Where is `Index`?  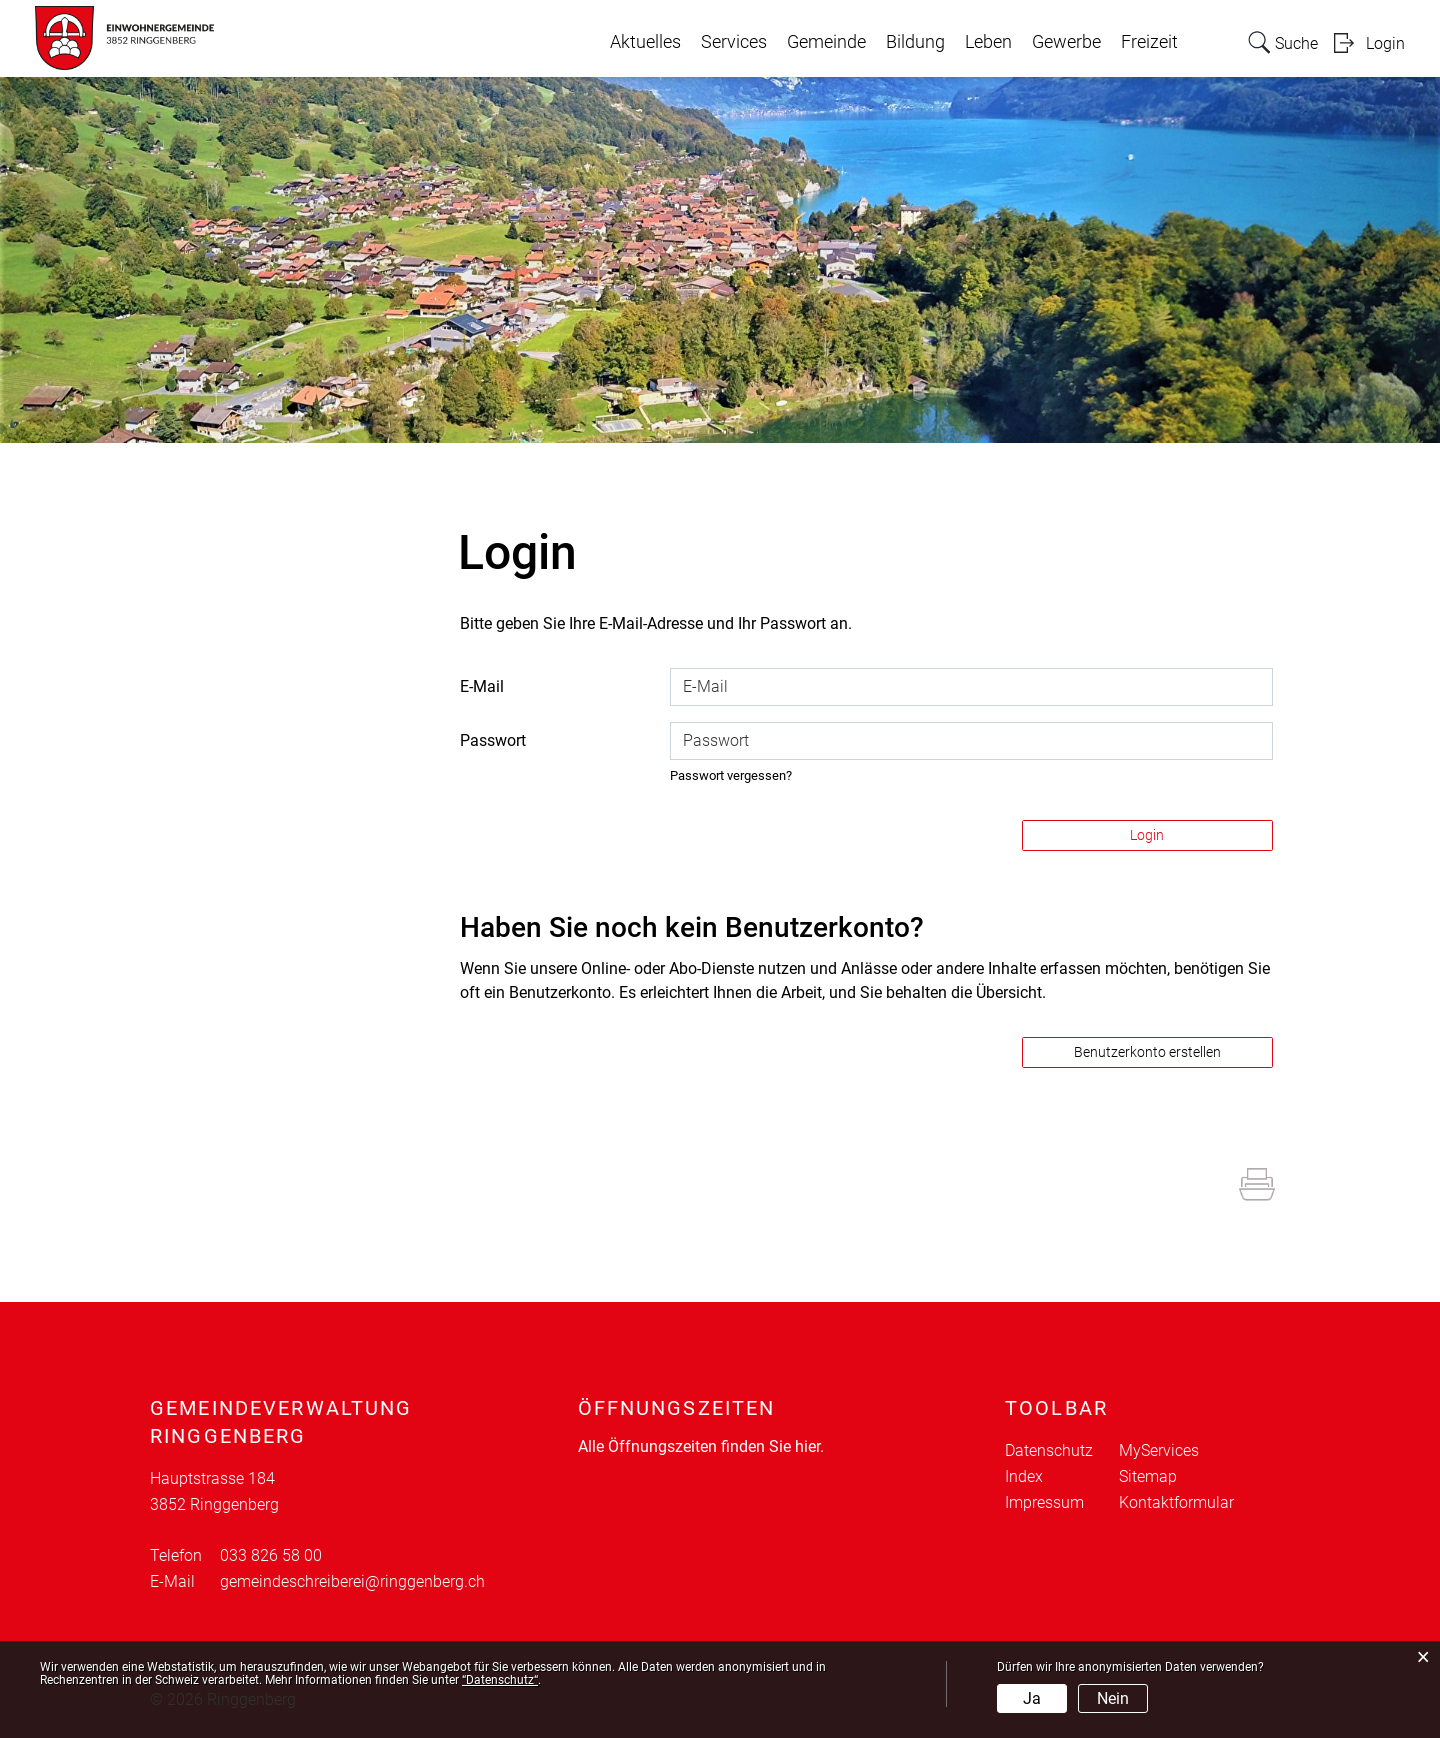
Index is located at coordinates (1024, 1476).